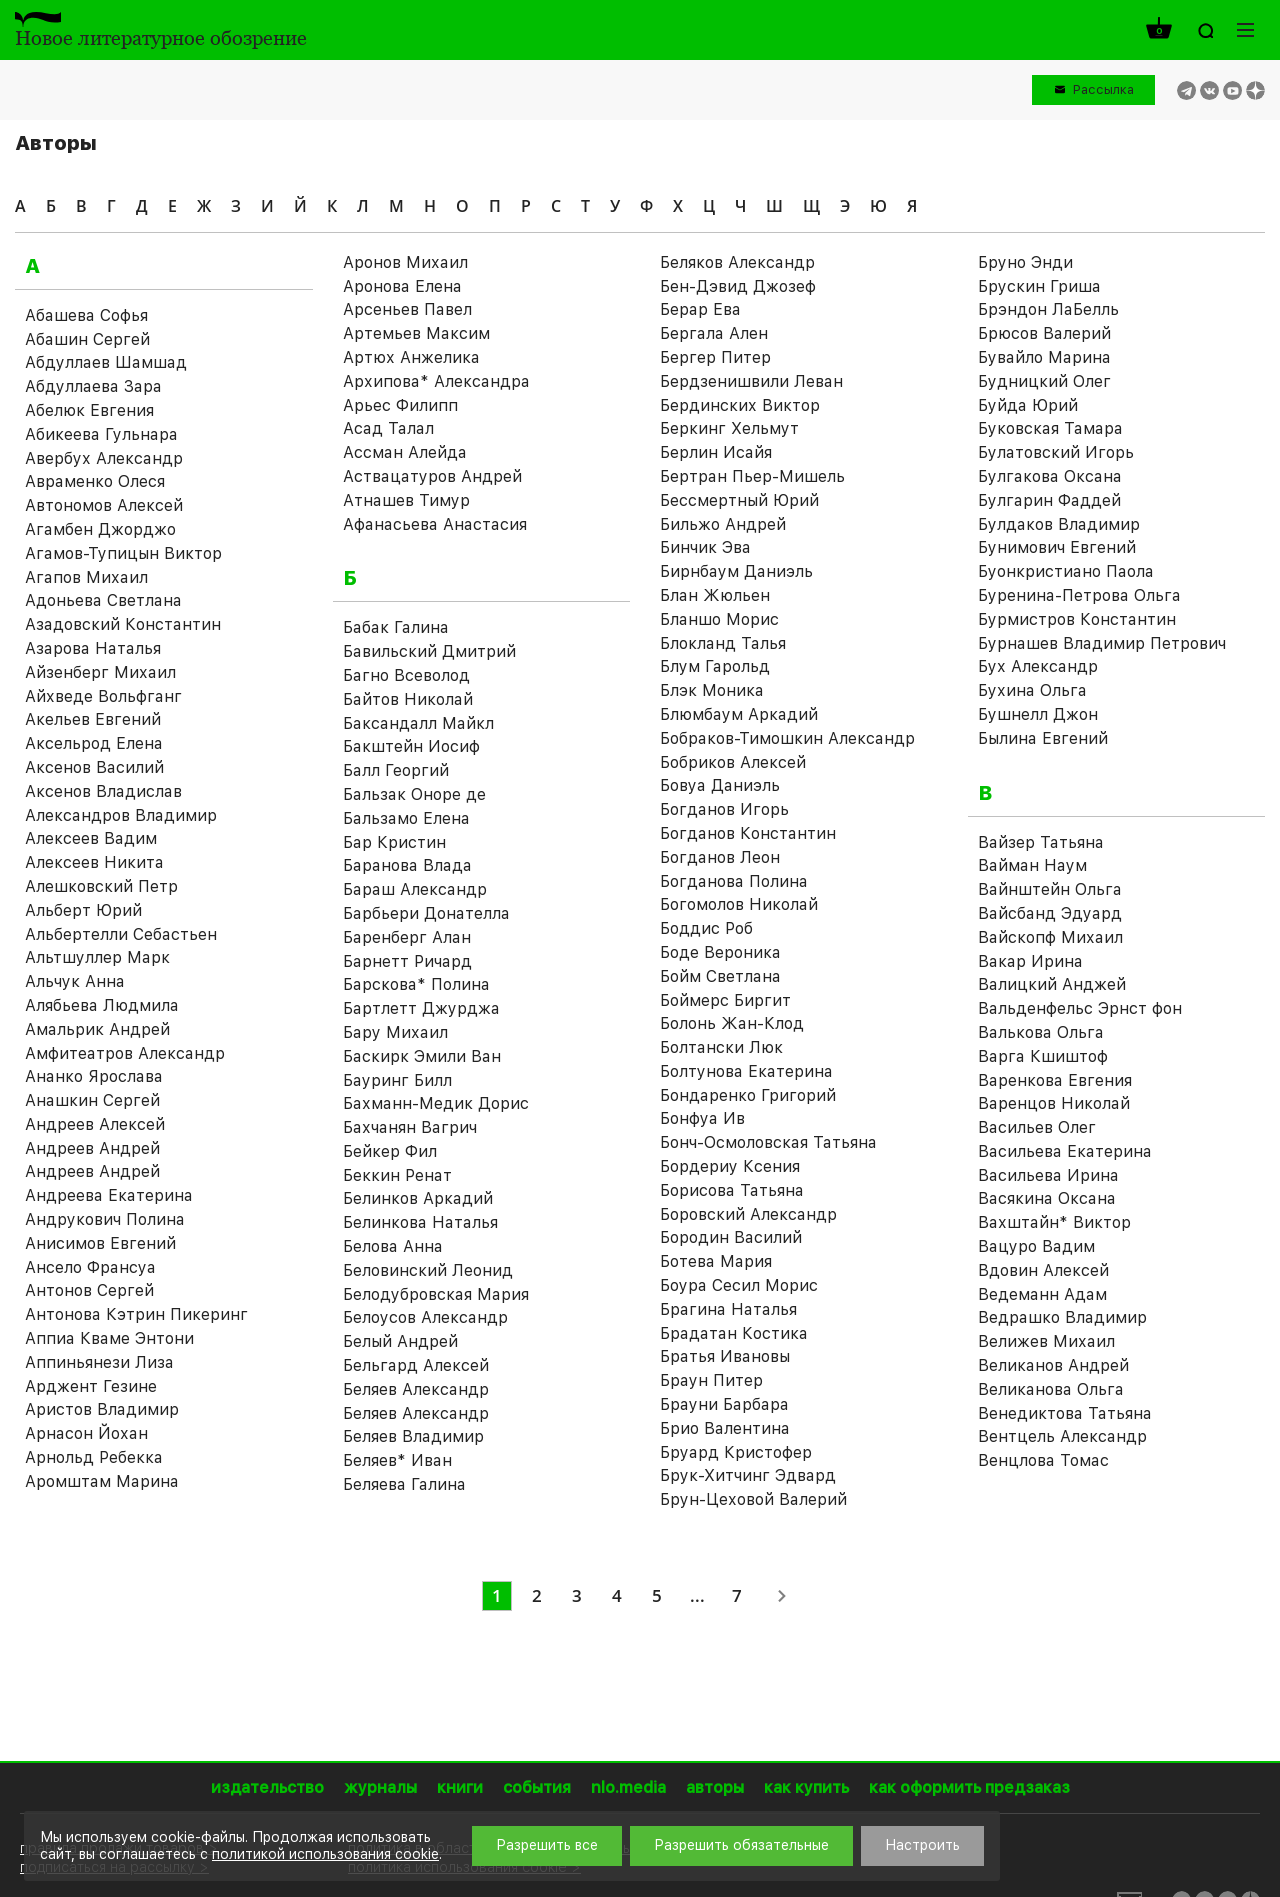  I want to click on Артемьев Максим, so click(416, 333).